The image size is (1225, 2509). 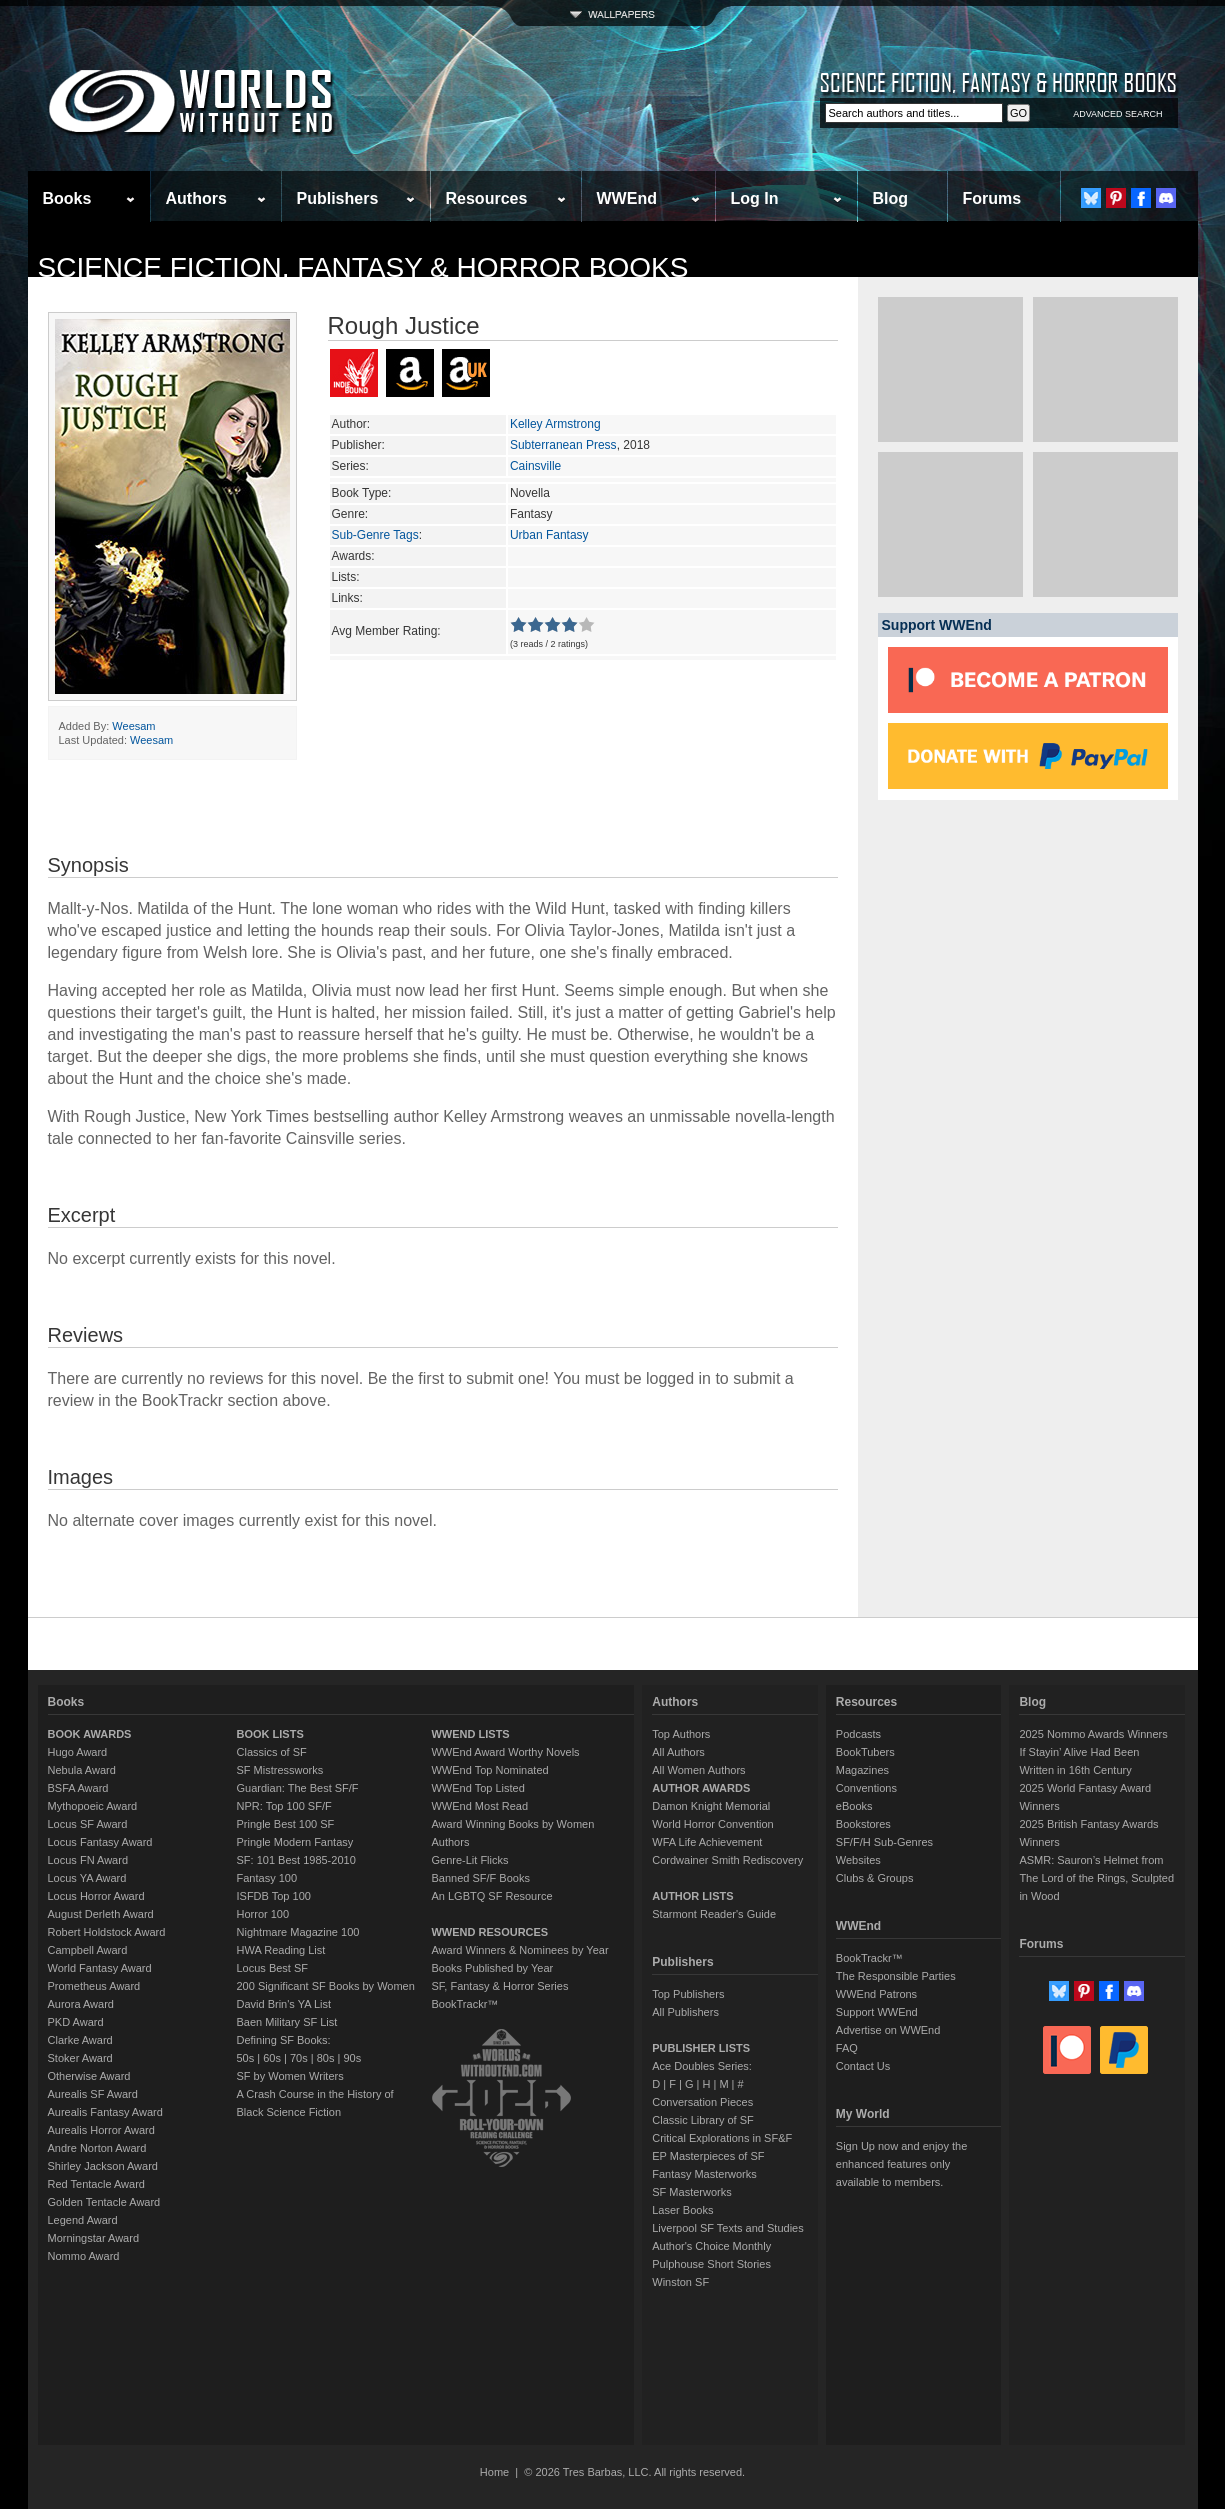 I want to click on August Derleth Award, so click(x=101, y=1914).